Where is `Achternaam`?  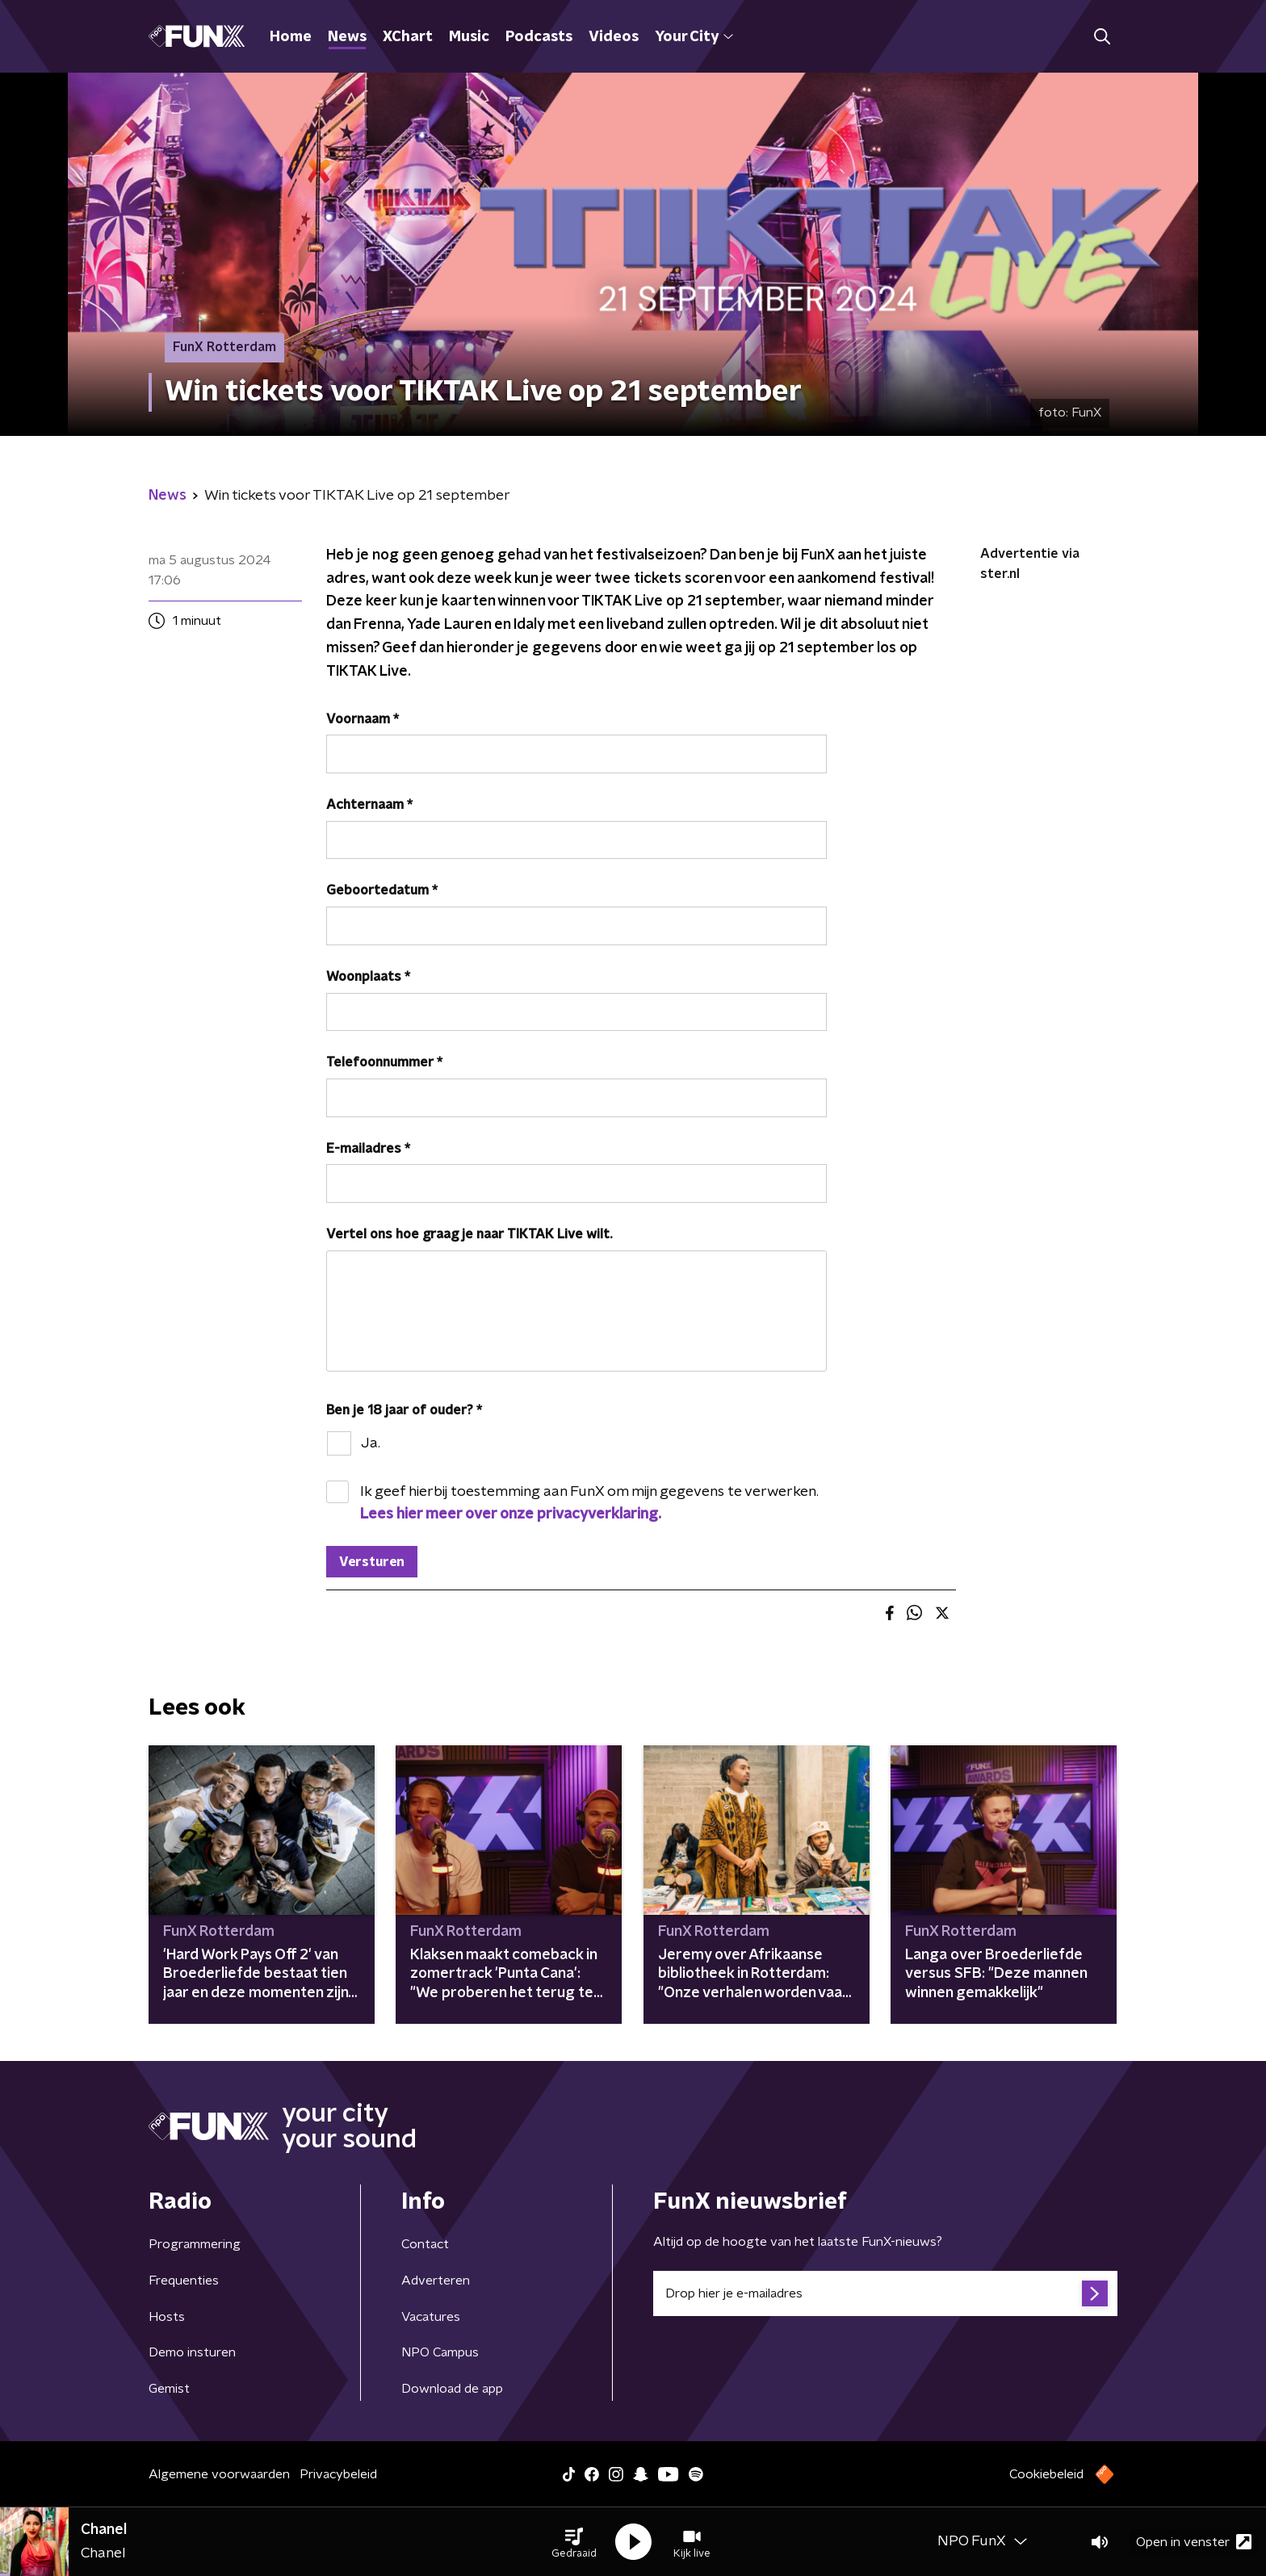 Achternaam is located at coordinates (369, 804).